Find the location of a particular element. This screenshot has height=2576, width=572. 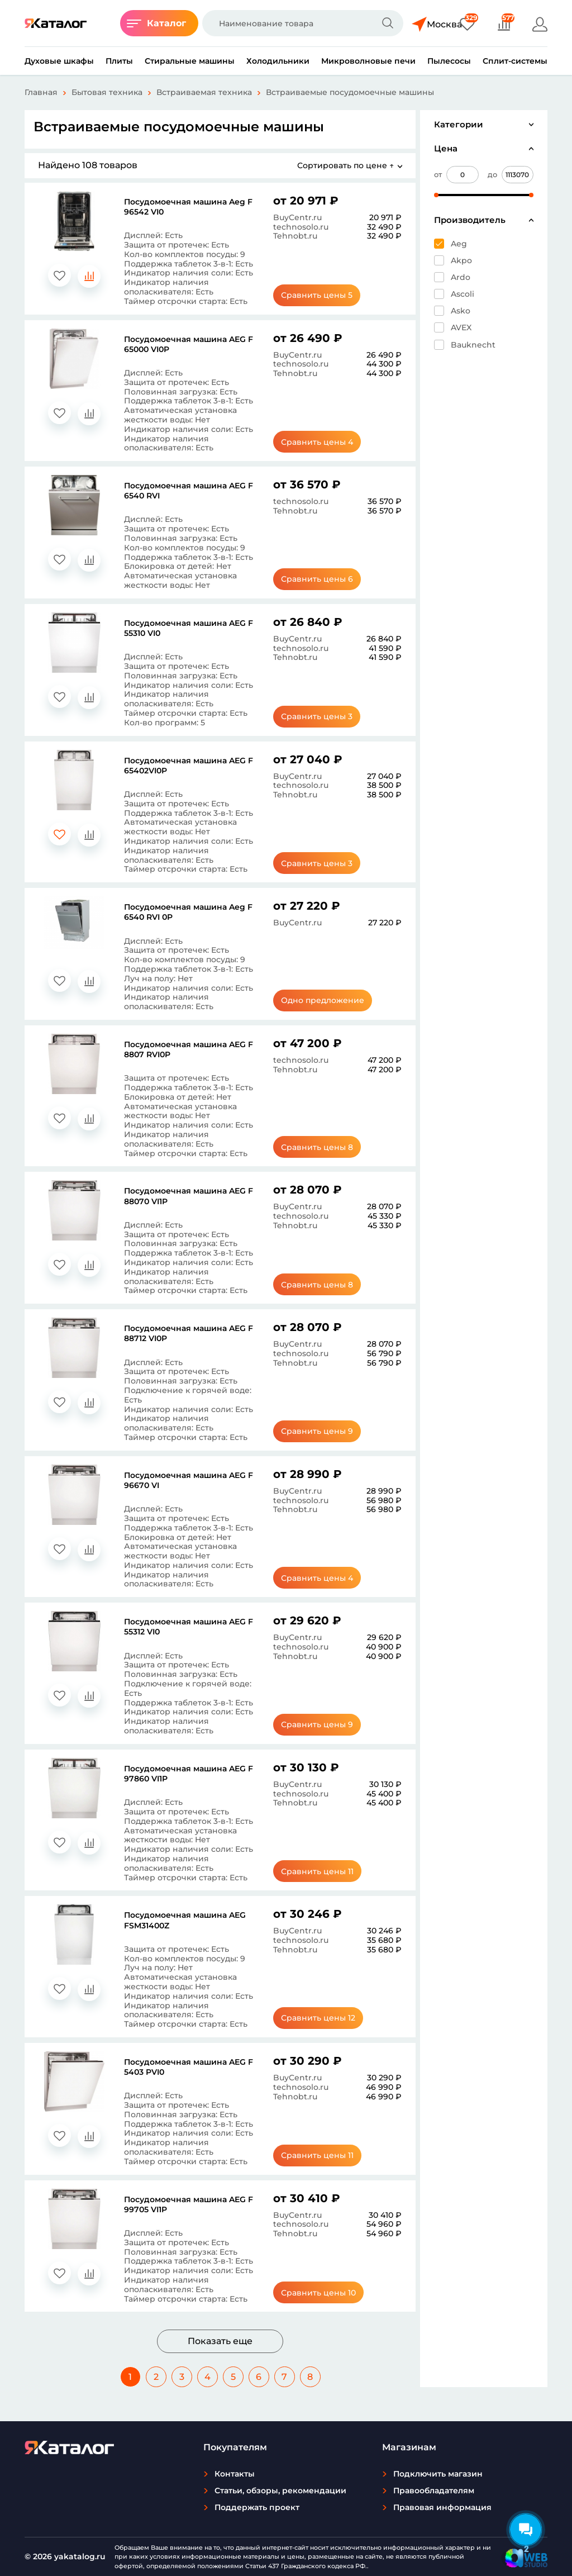

Главная is located at coordinates (41, 92).